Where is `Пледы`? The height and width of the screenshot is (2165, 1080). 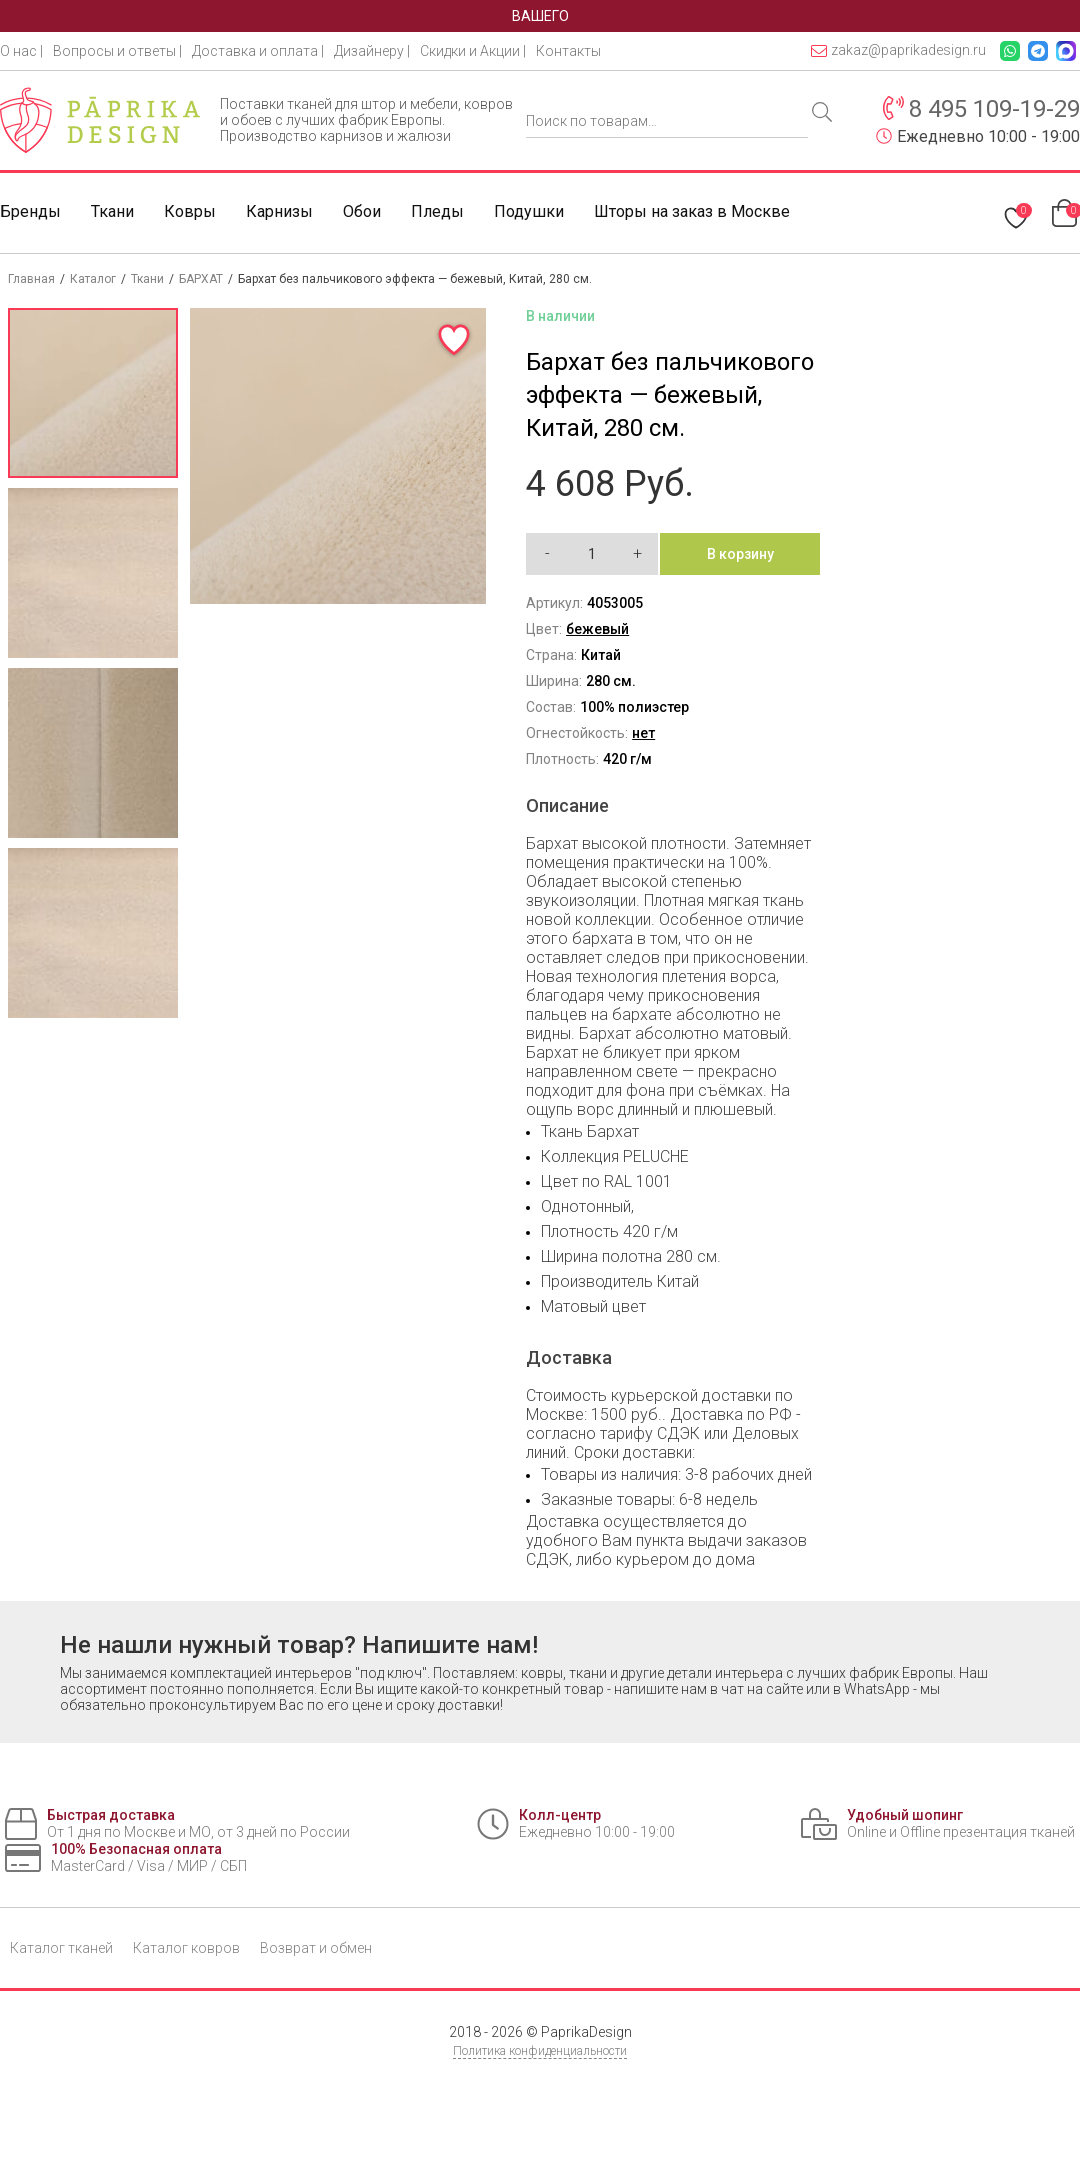
Пледы is located at coordinates (437, 211).